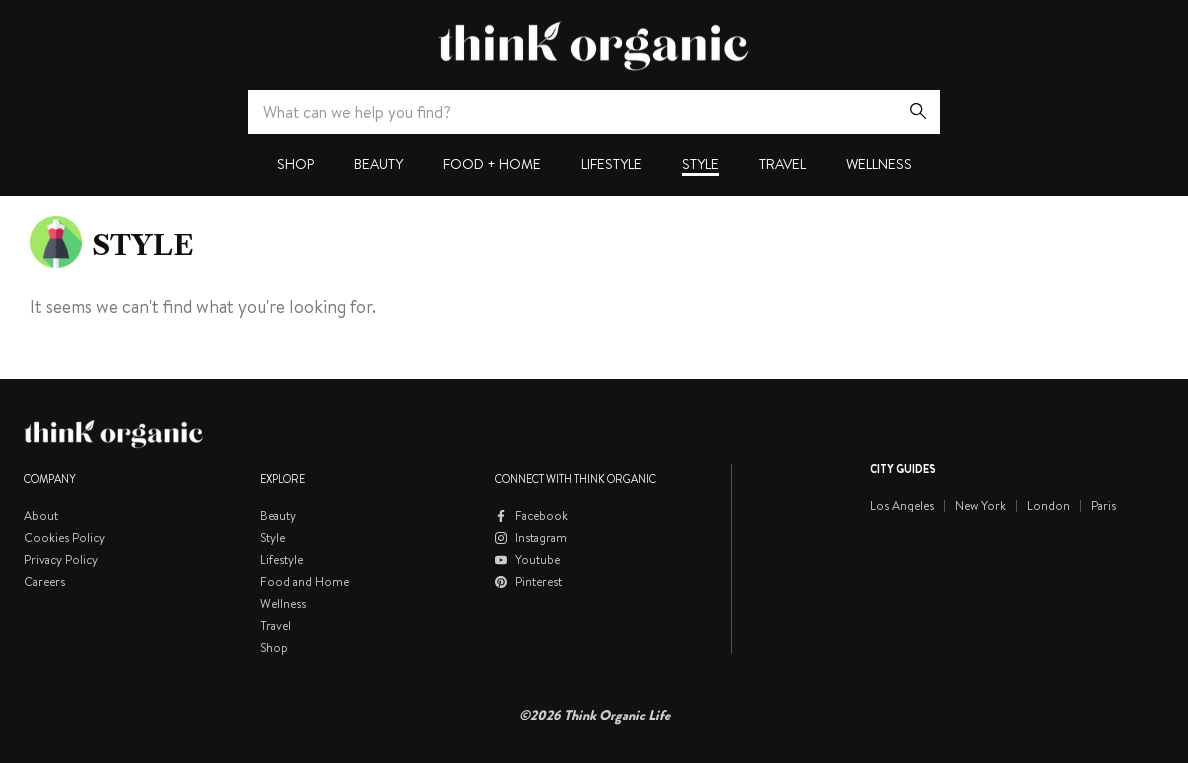 The height and width of the screenshot is (763, 1188). What do you see at coordinates (782, 164) in the screenshot?
I see `Travel` at bounding box center [782, 164].